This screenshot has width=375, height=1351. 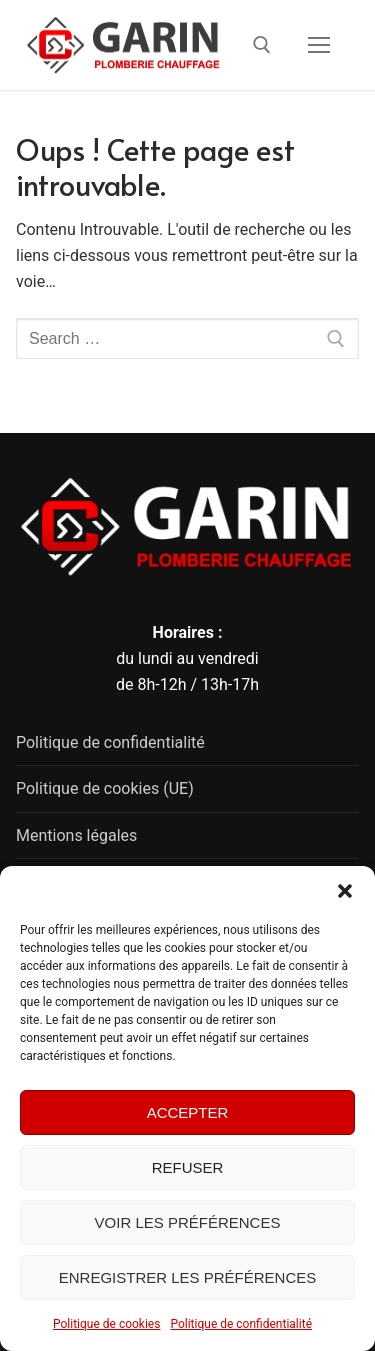 What do you see at coordinates (106, 1324) in the screenshot?
I see `Politique de cookies` at bounding box center [106, 1324].